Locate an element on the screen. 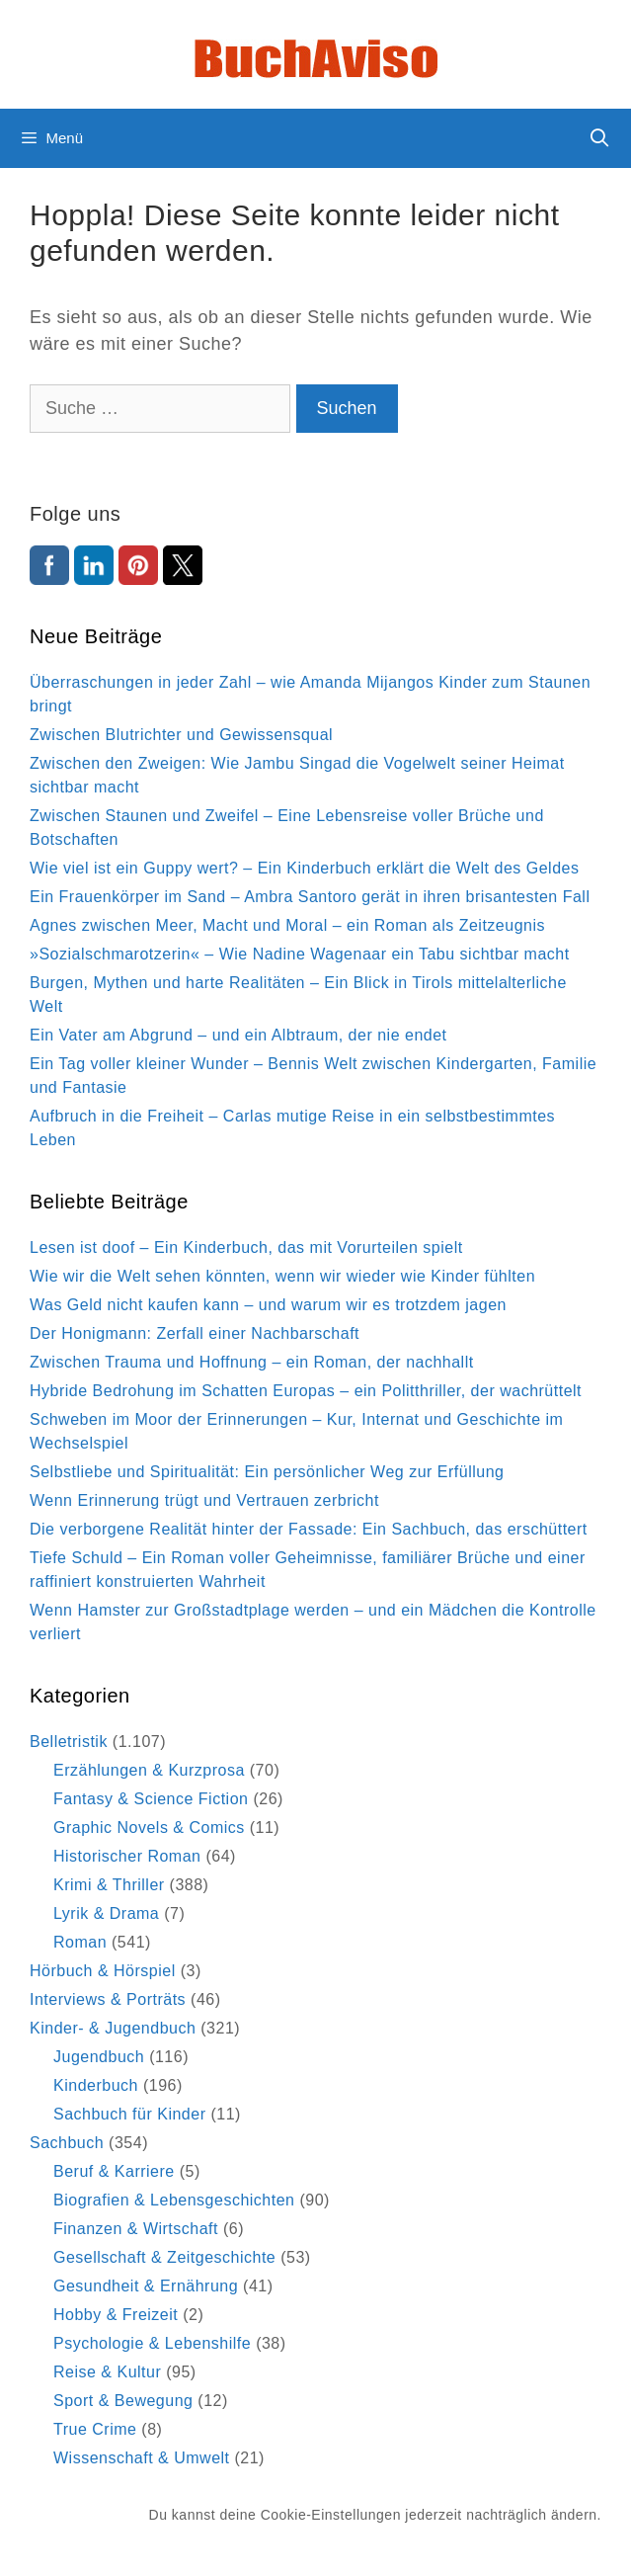 The height and width of the screenshot is (2576, 631). Psychologie & Lebenshilfe is located at coordinates (152, 2343).